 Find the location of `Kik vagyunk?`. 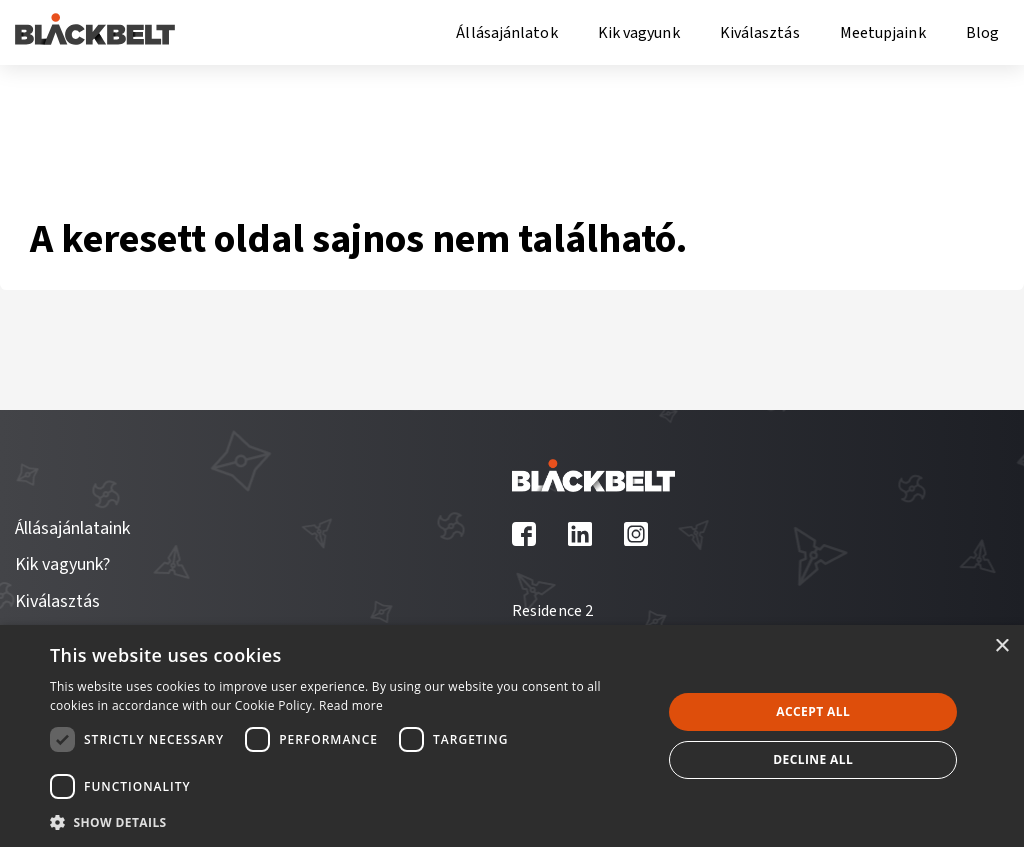

Kik vagyunk? is located at coordinates (62, 564).